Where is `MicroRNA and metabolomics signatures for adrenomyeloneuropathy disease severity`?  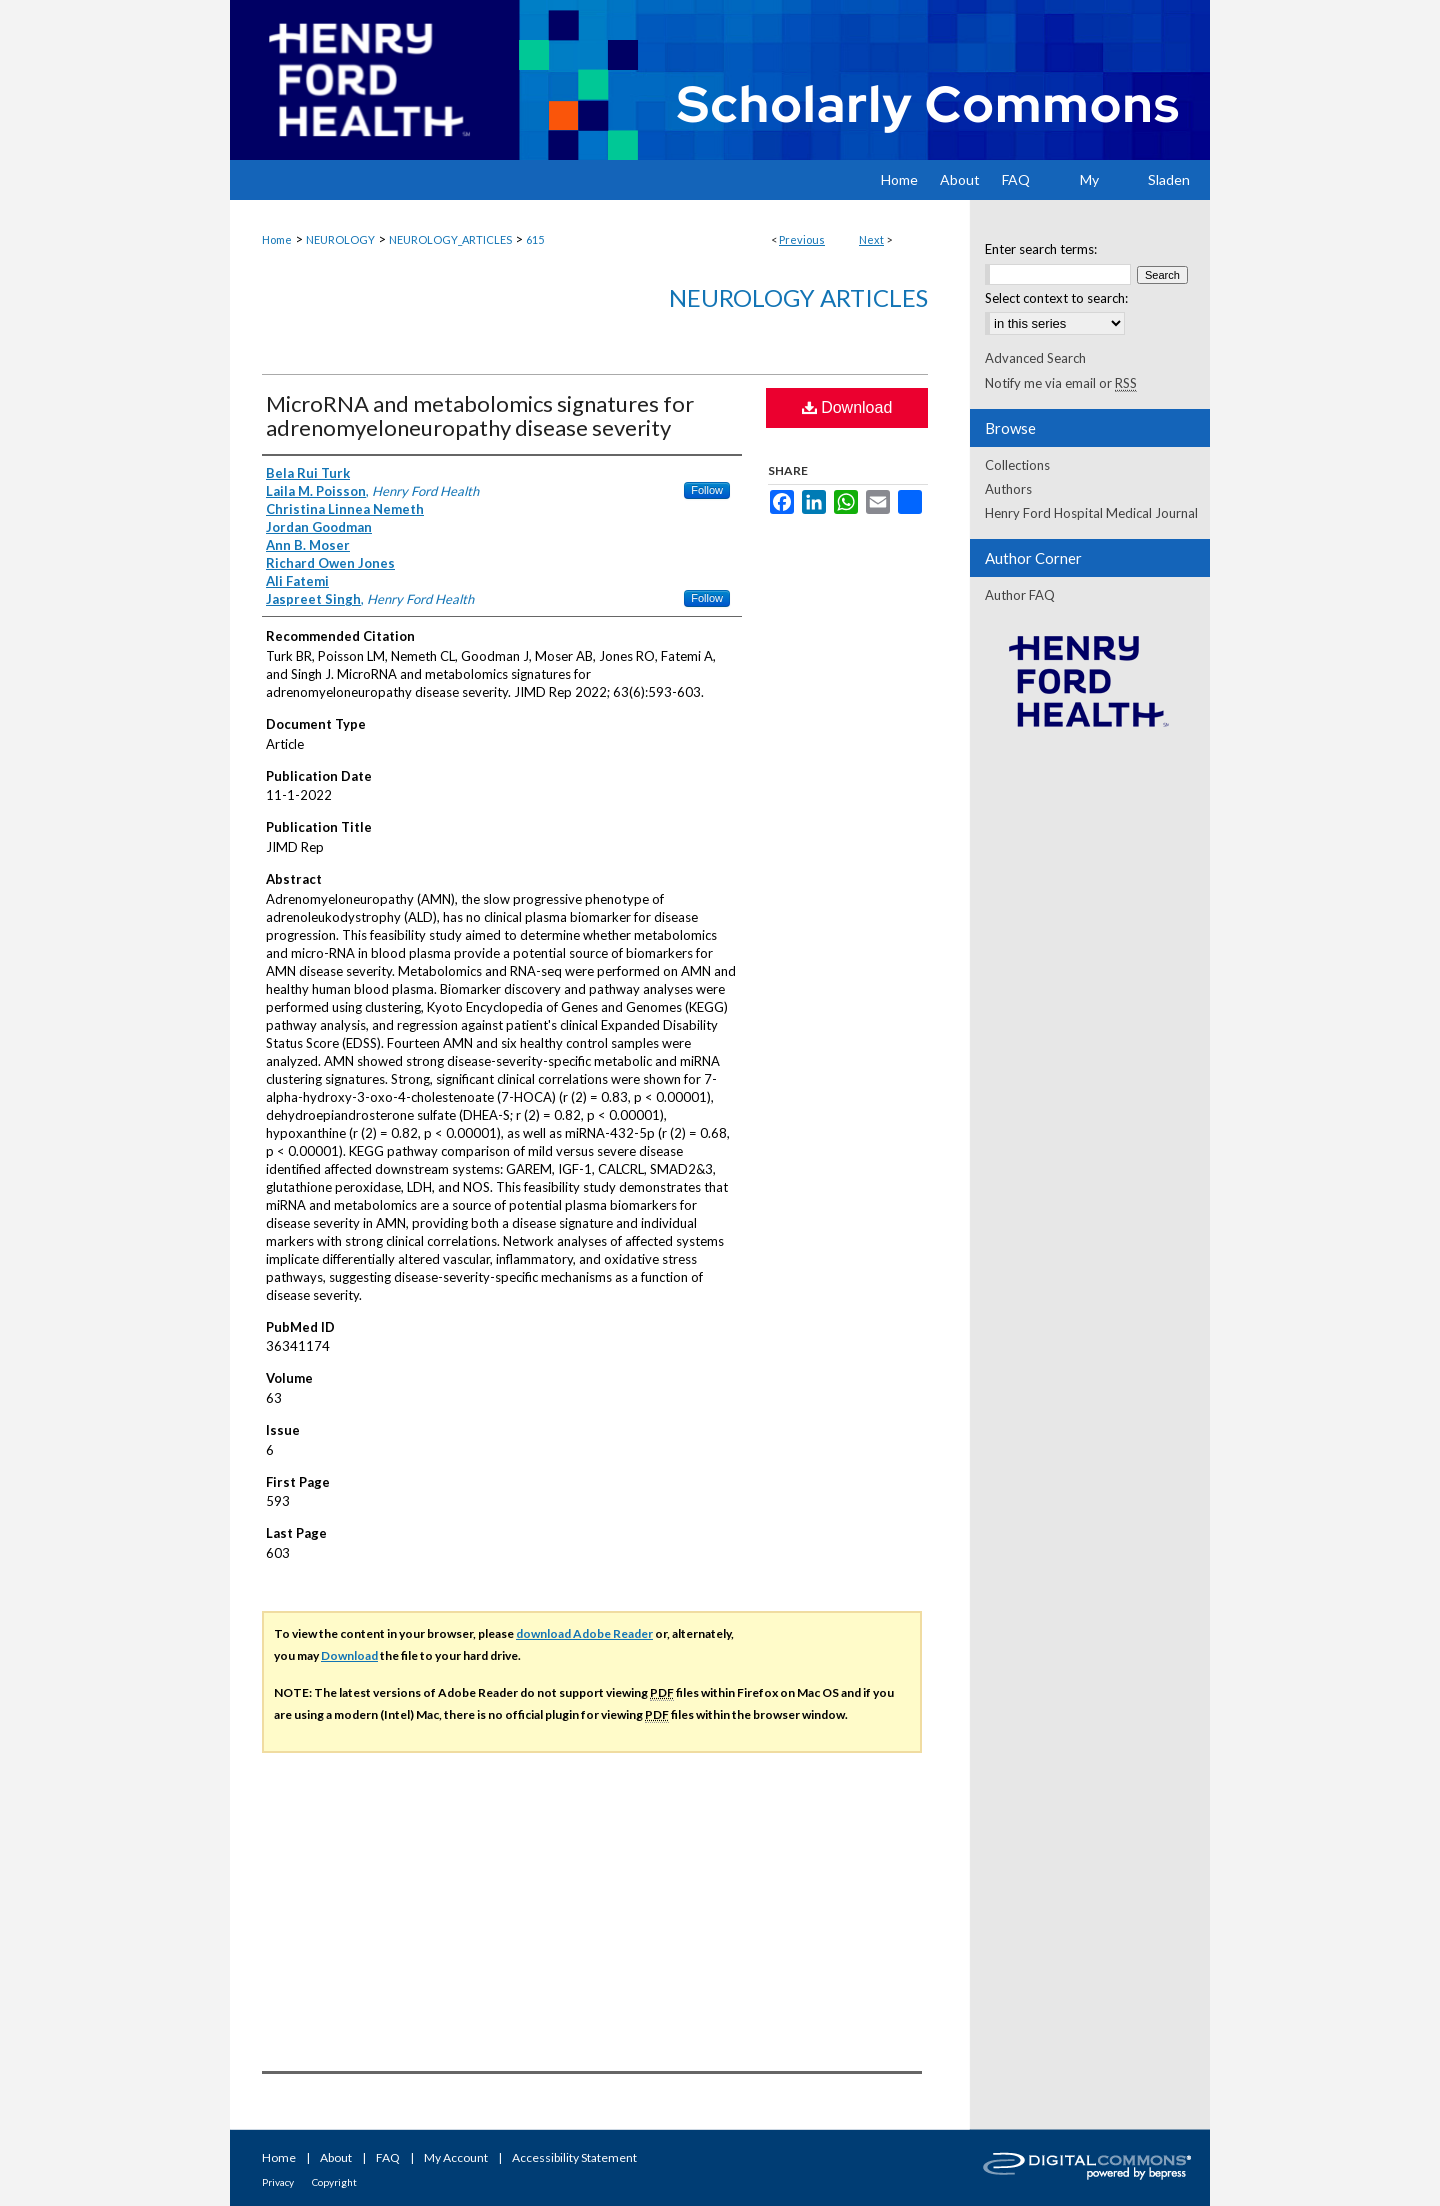
MicroRNA and metabolomics signatures for adrenomyeloneuropathy disease severity is located at coordinates (480, 415).